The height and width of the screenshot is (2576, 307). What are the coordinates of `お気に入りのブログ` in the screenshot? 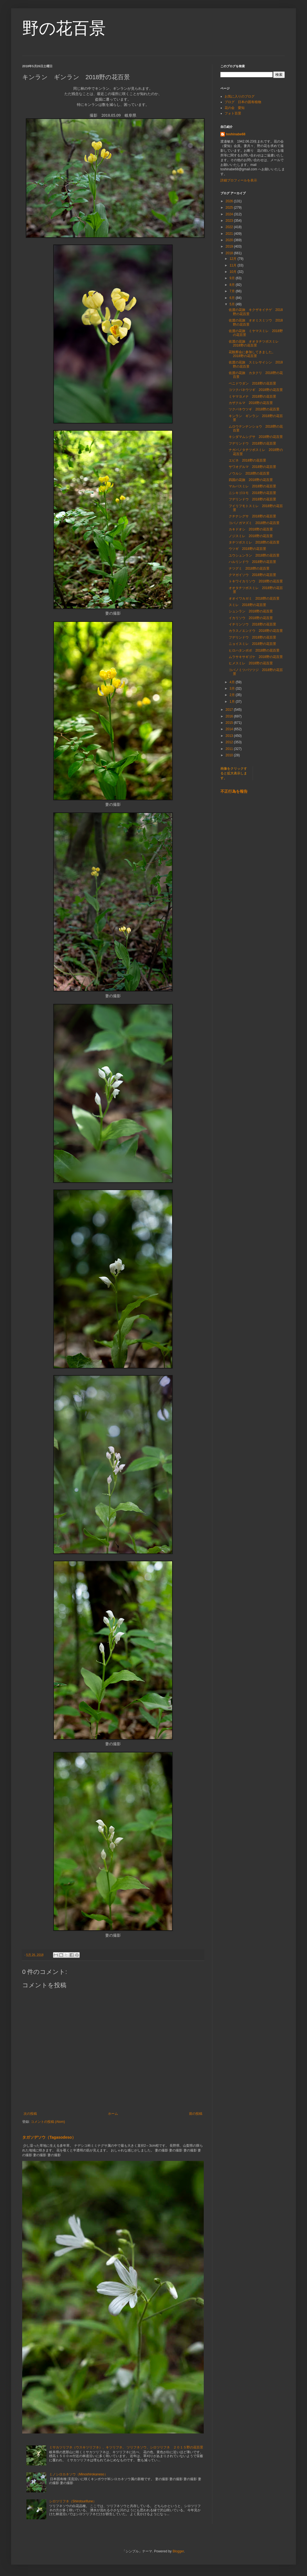 It's located at (240, 96).